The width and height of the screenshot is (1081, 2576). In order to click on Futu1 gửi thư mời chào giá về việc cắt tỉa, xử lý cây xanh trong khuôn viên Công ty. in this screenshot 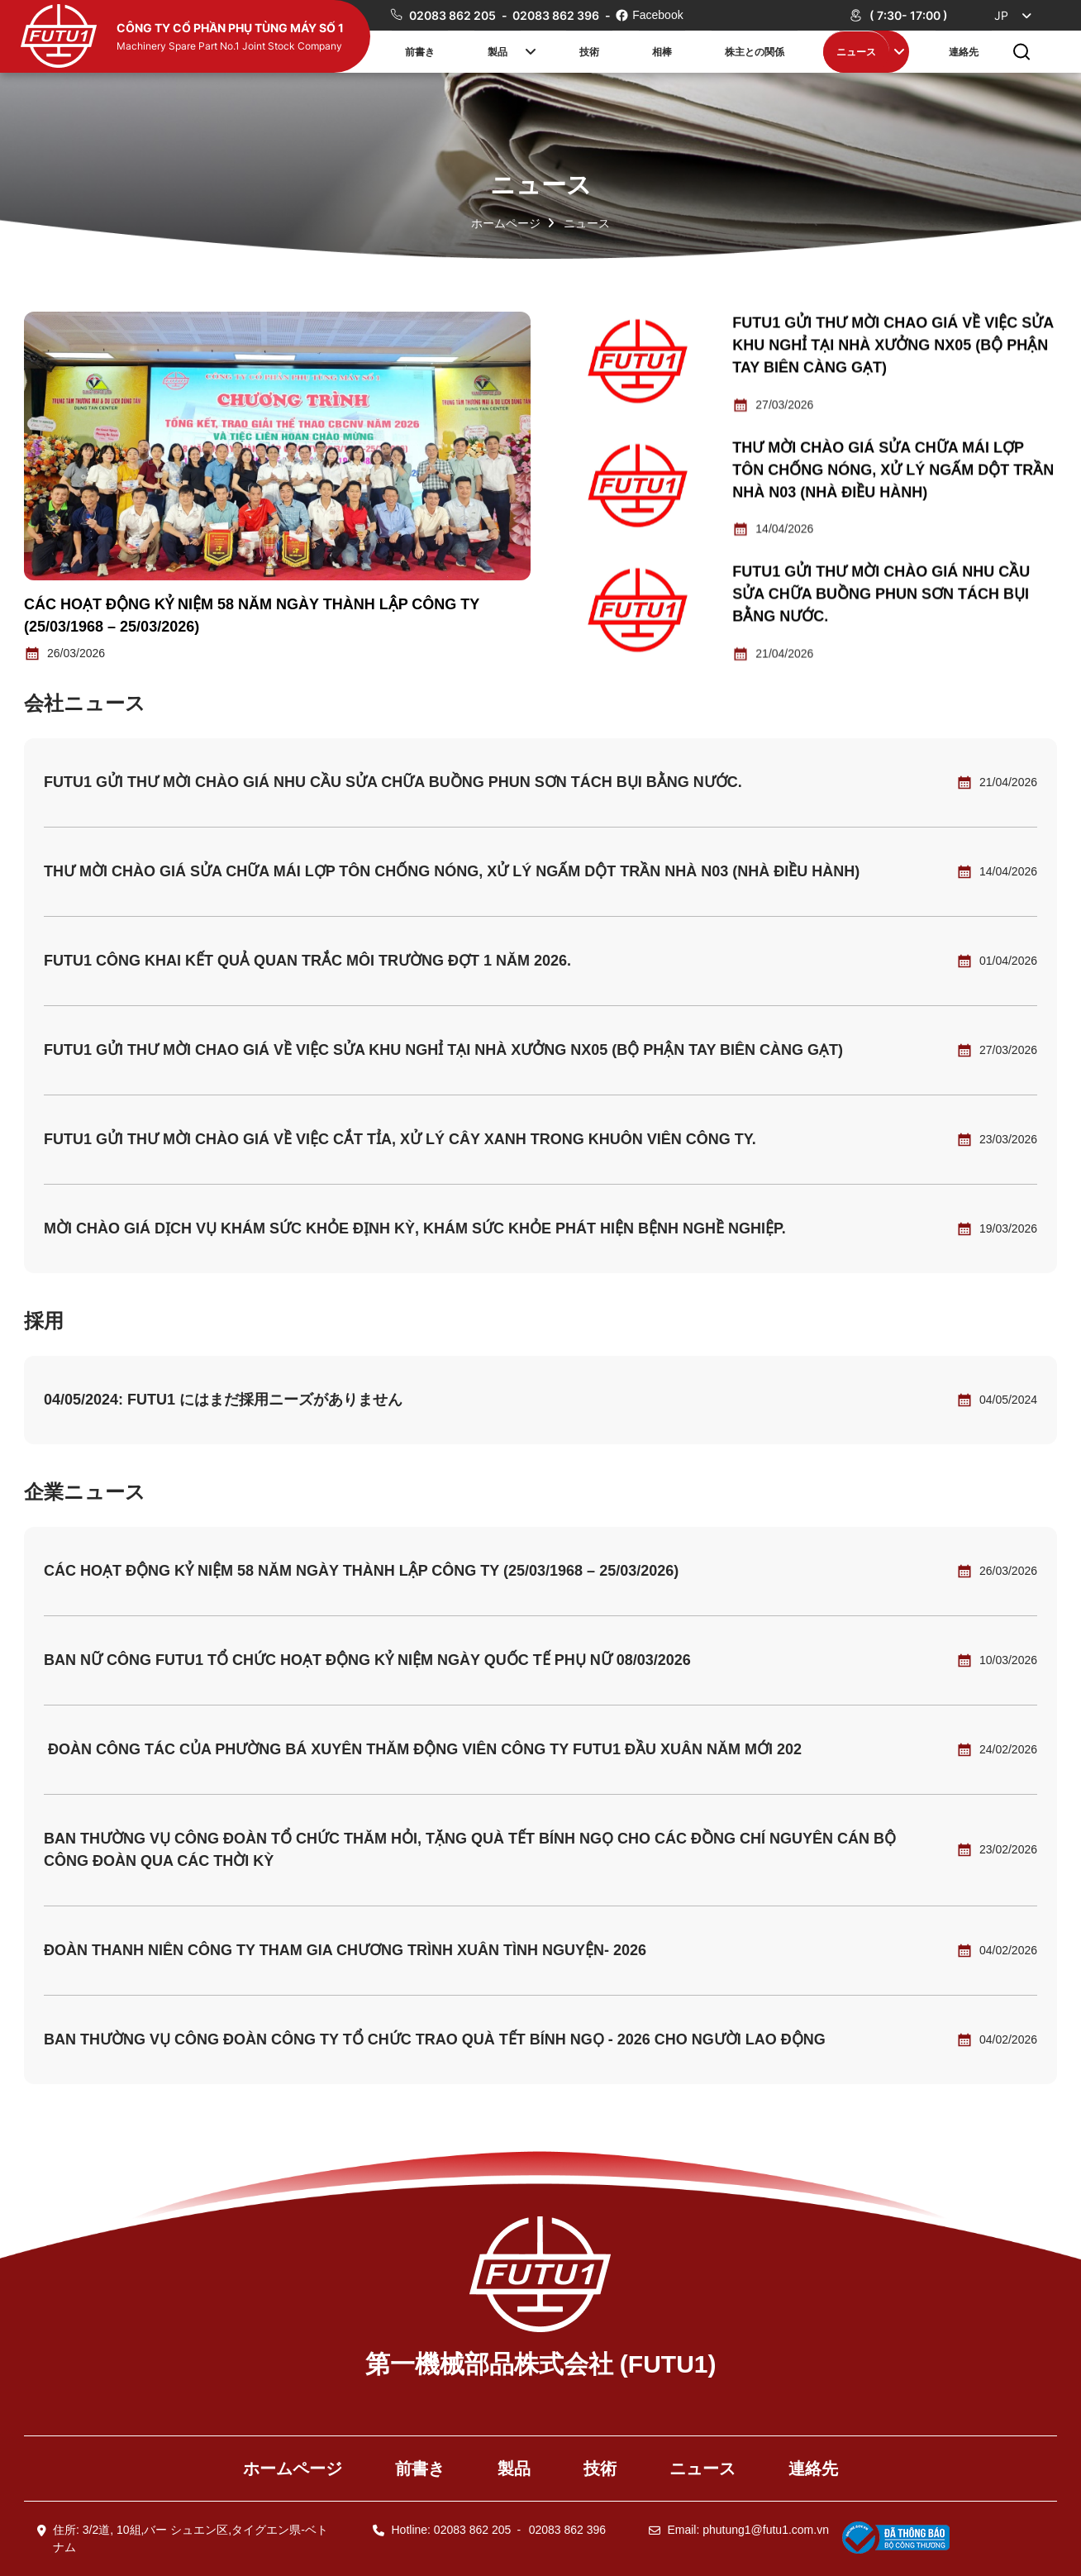, I will do `click(400, 1139)`.